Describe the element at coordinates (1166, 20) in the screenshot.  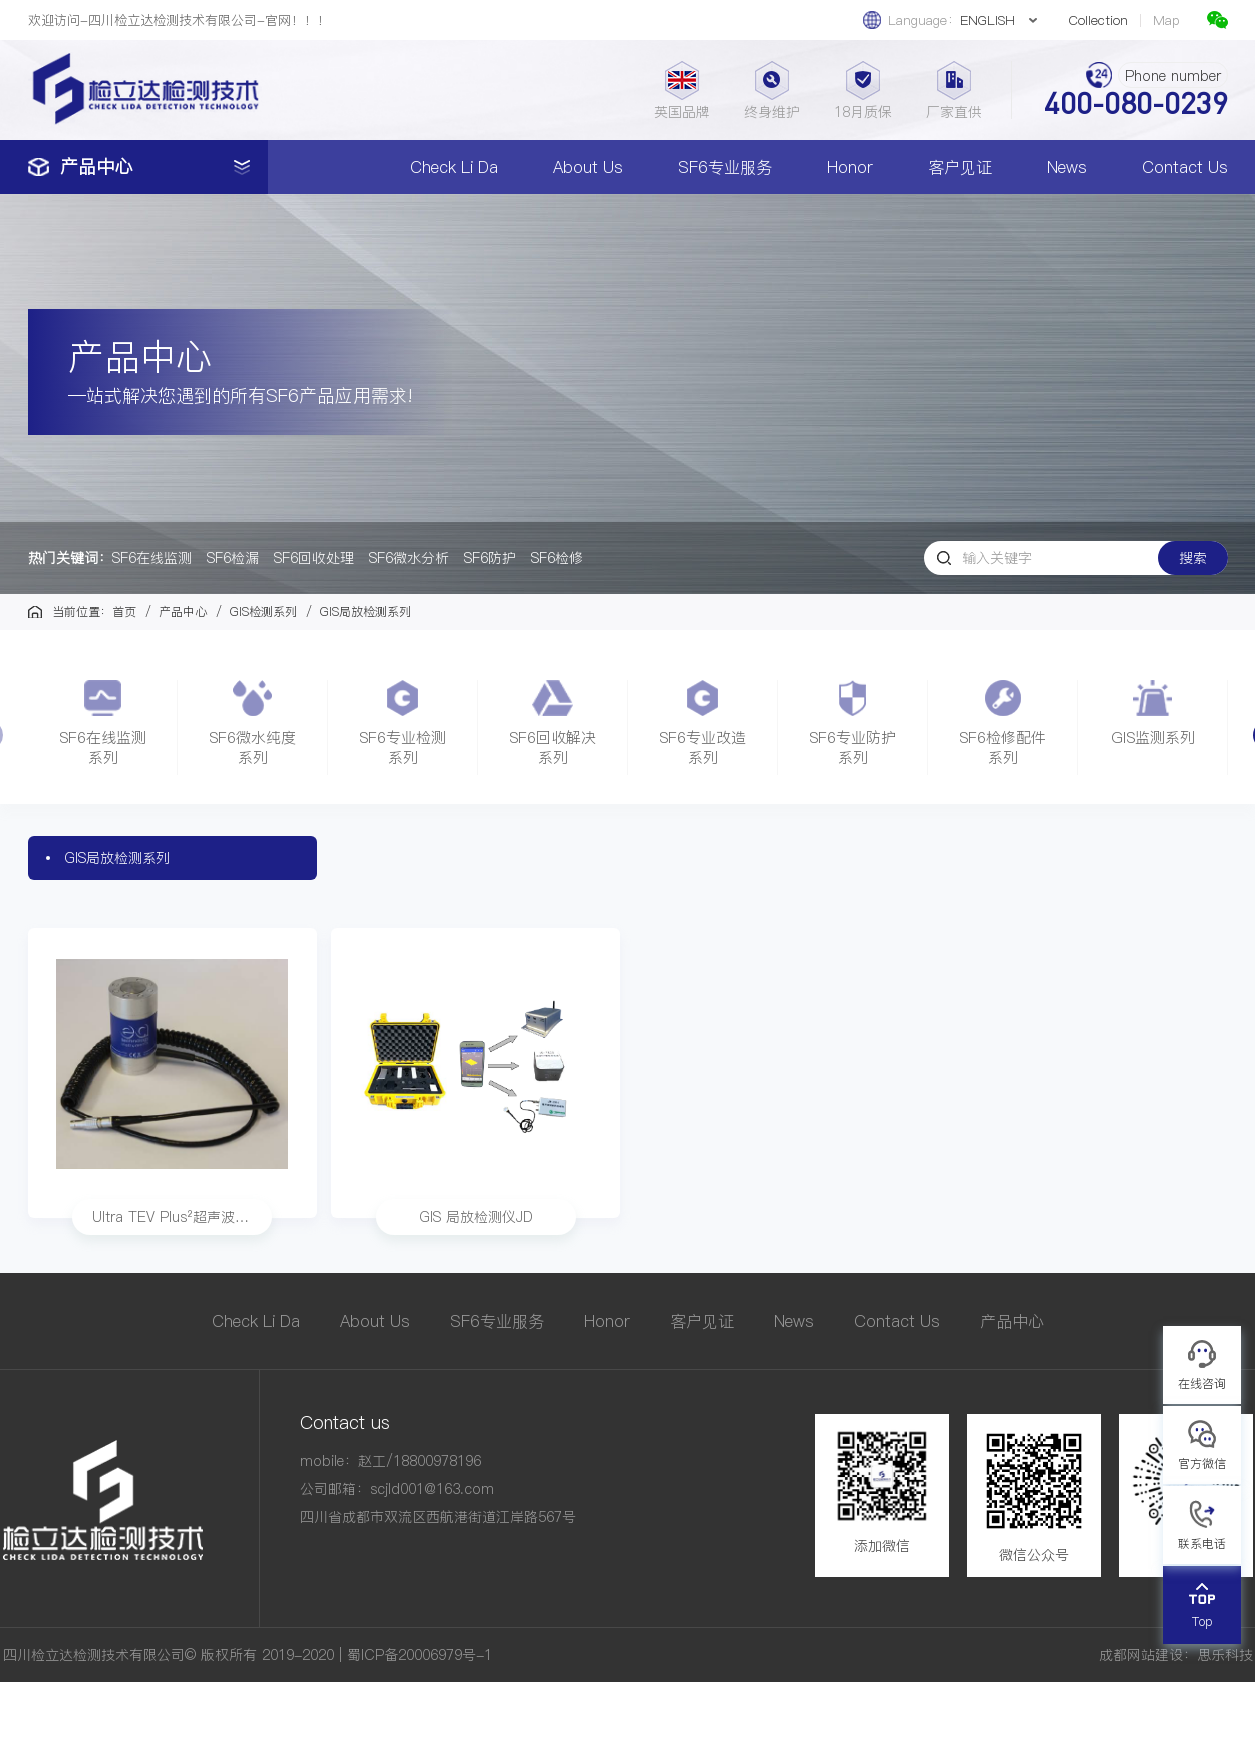
I see `Map` at that location.